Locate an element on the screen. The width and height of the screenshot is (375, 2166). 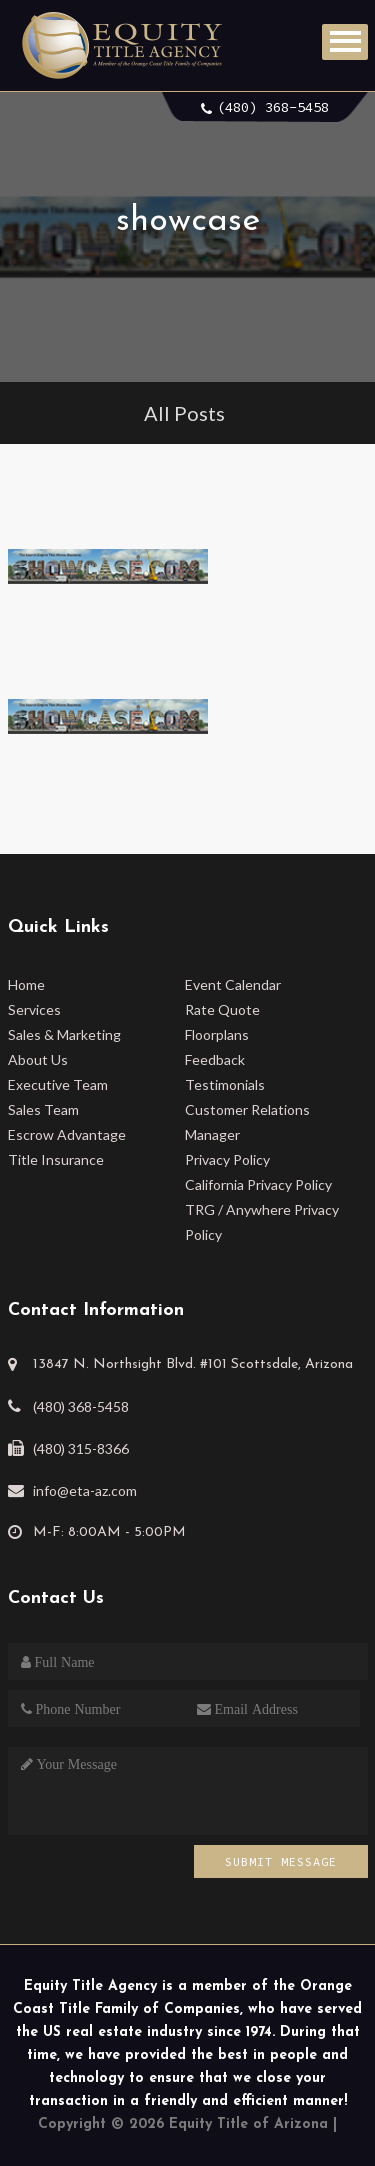
Floorplans is located at coordinates (217, 1034).